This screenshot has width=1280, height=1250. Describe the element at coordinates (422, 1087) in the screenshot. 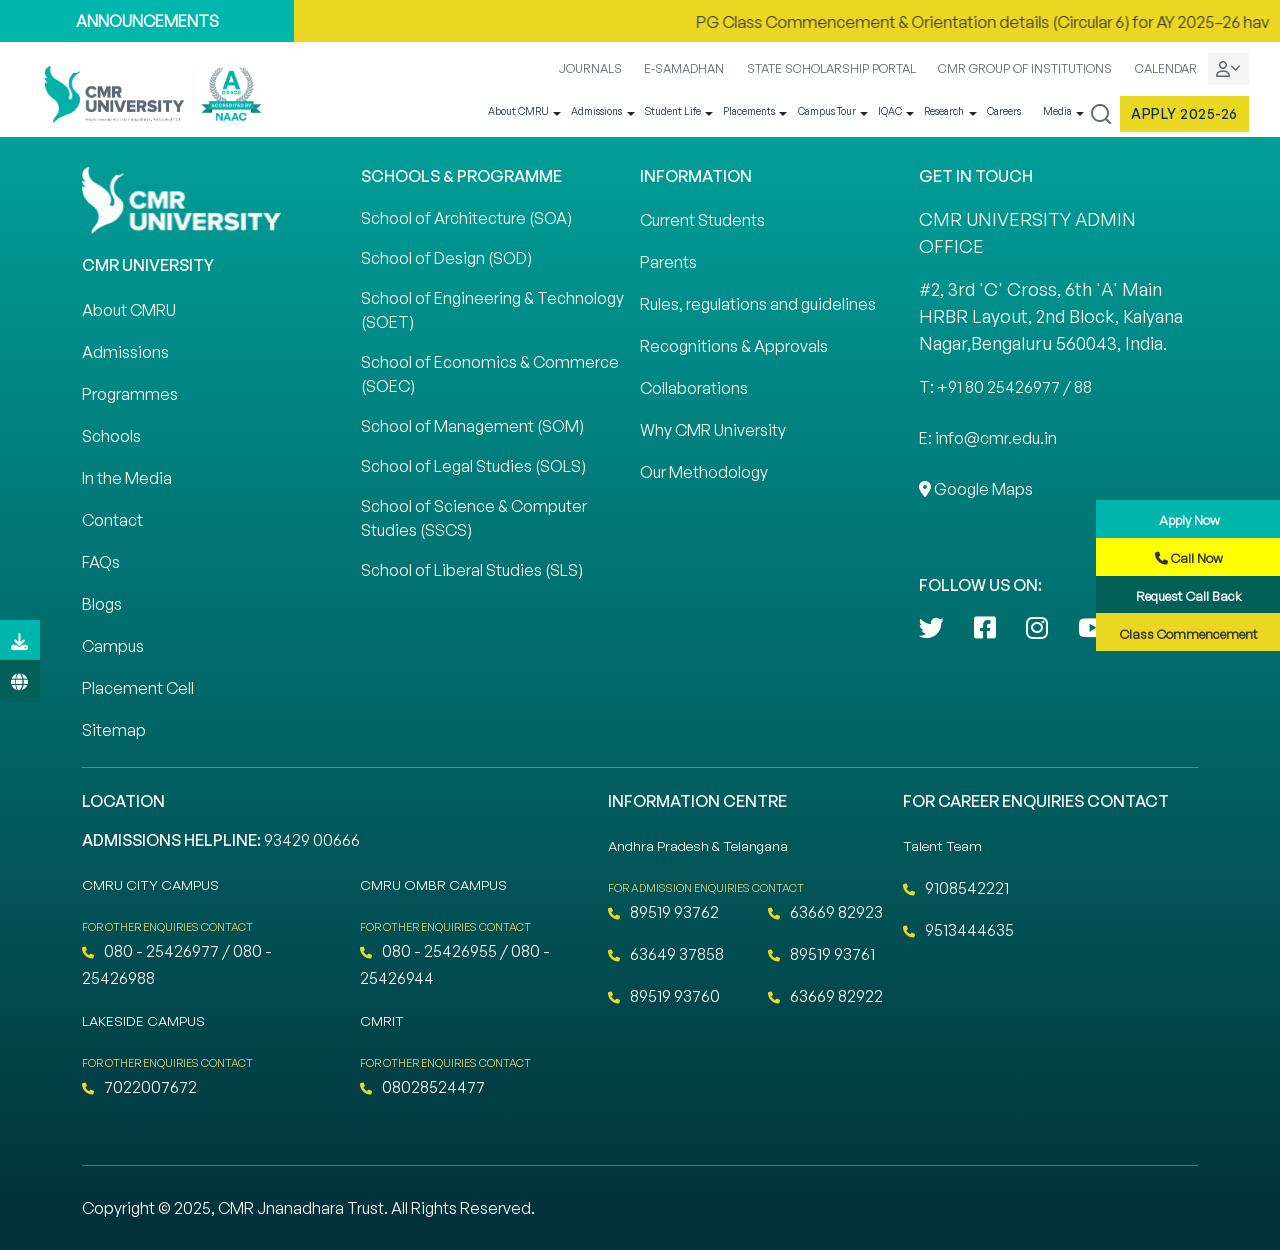

I see `08028524477` at that location.